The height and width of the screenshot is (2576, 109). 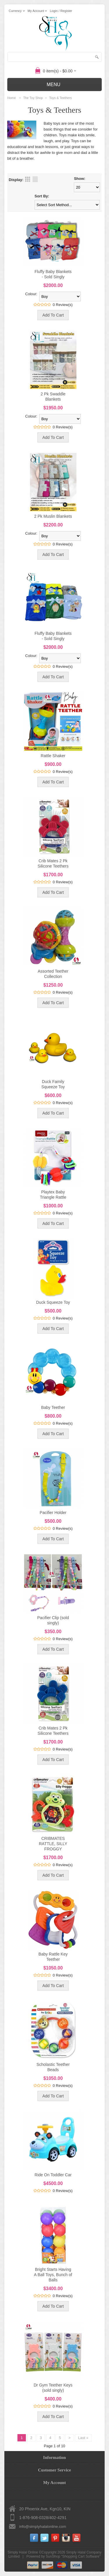 I want to click on Shopping Cart Software, so click(x=80, y=2556).